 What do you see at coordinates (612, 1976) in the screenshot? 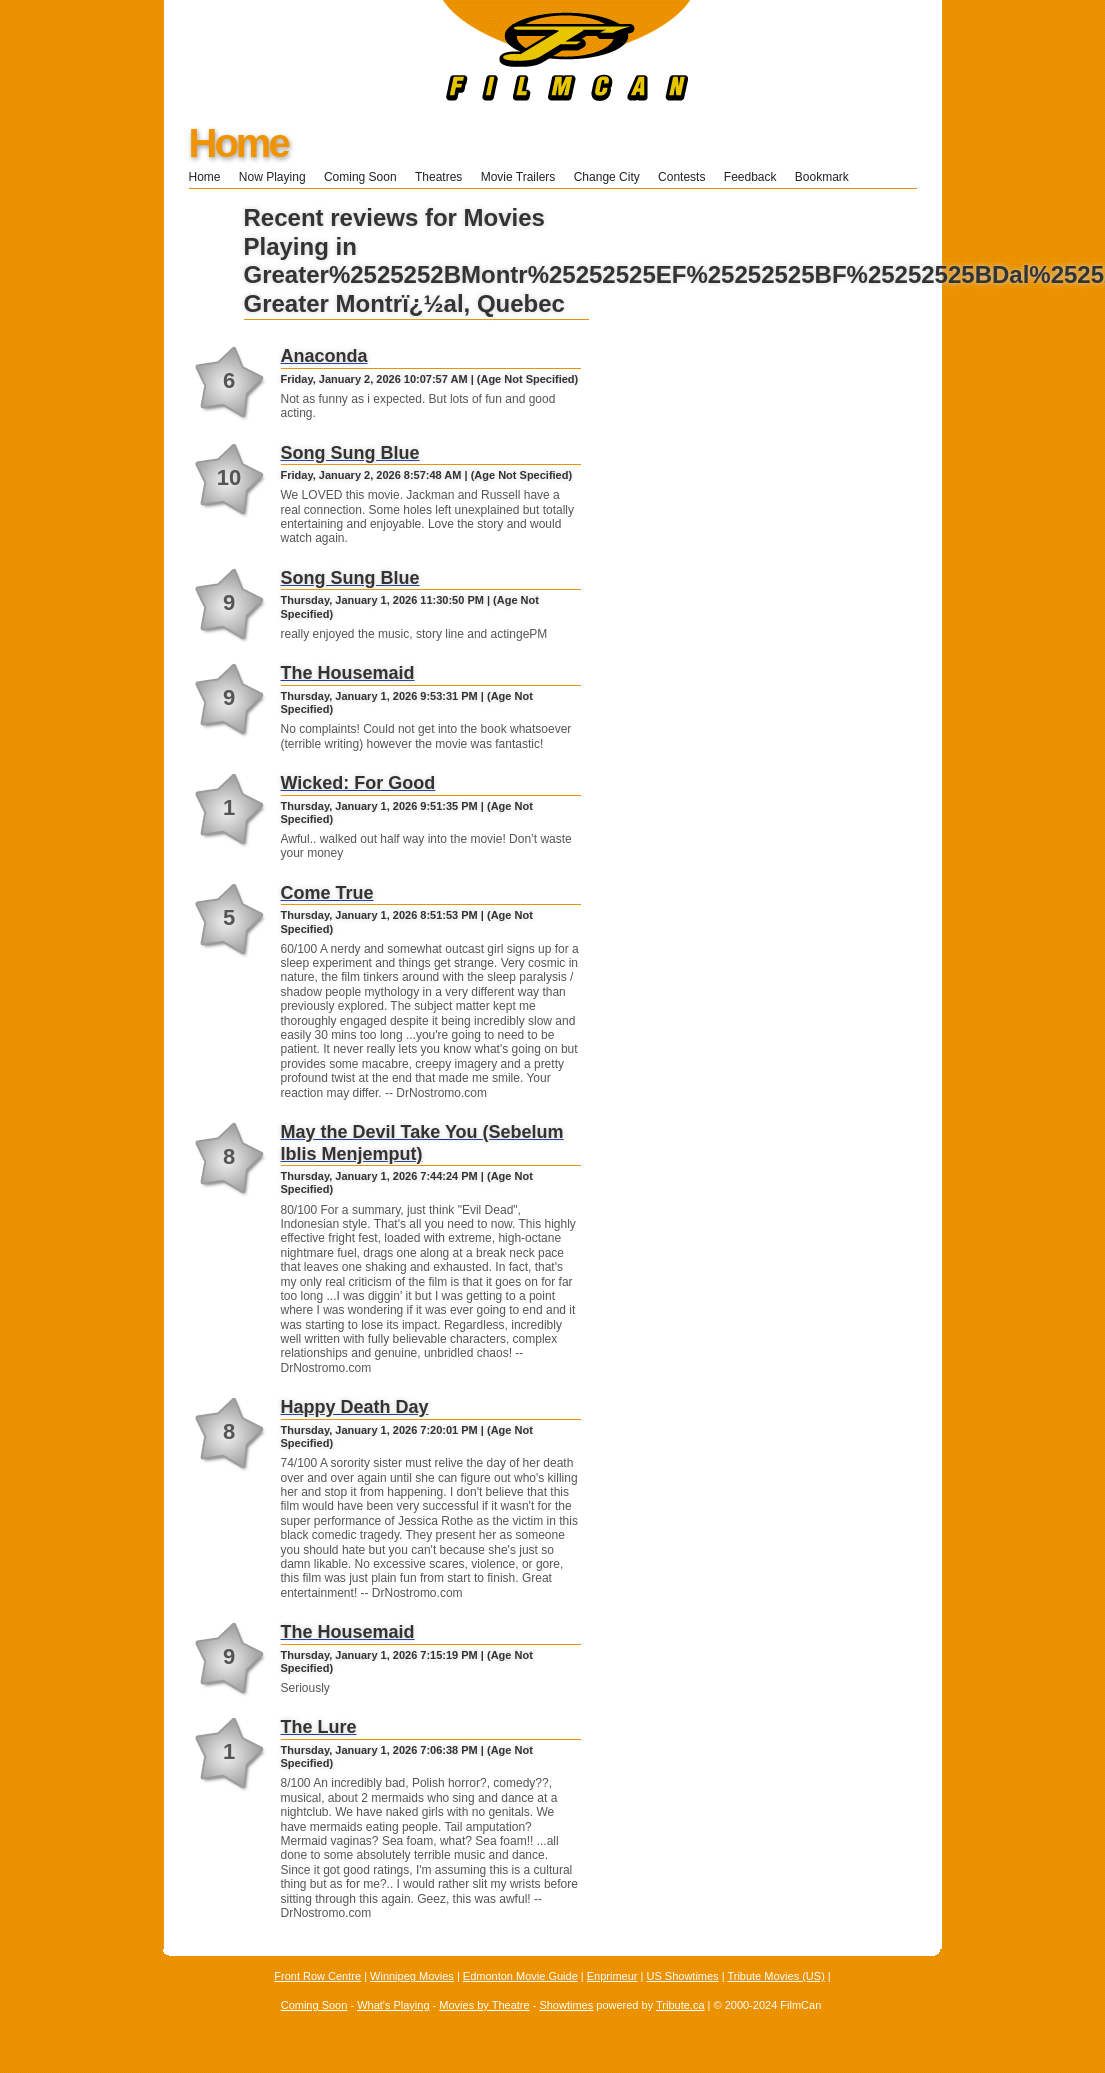
I see `Enprimeur` at bounding box center [612, 1976].